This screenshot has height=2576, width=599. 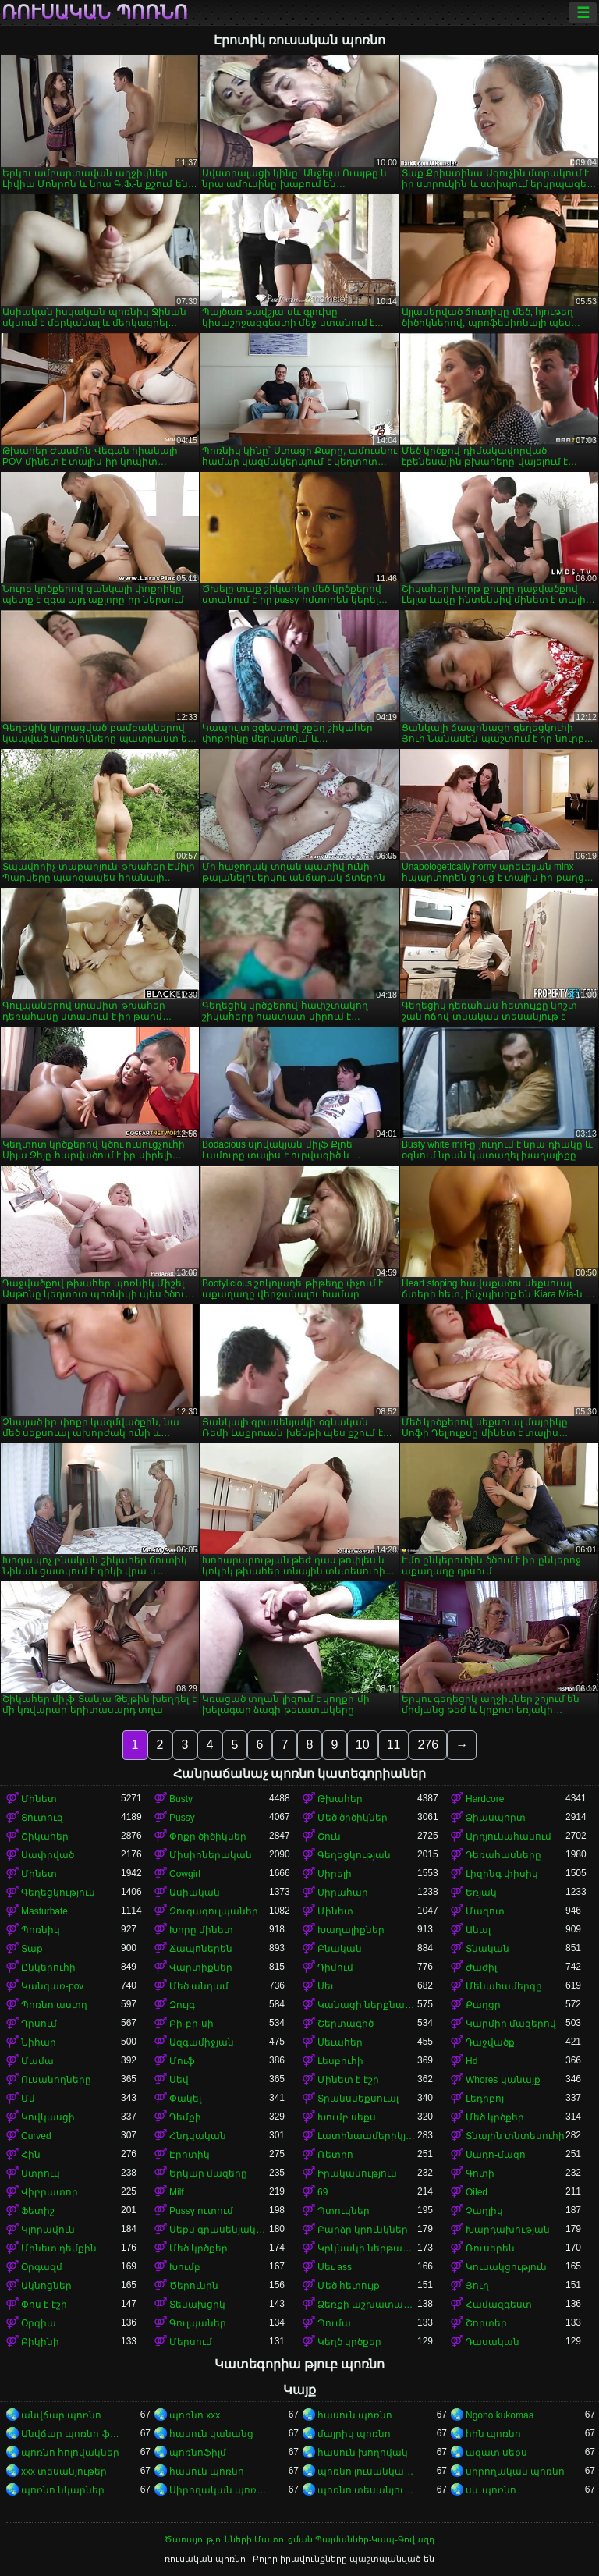 I want to click on Ֆետիշ, so click(x=38, y=2210).